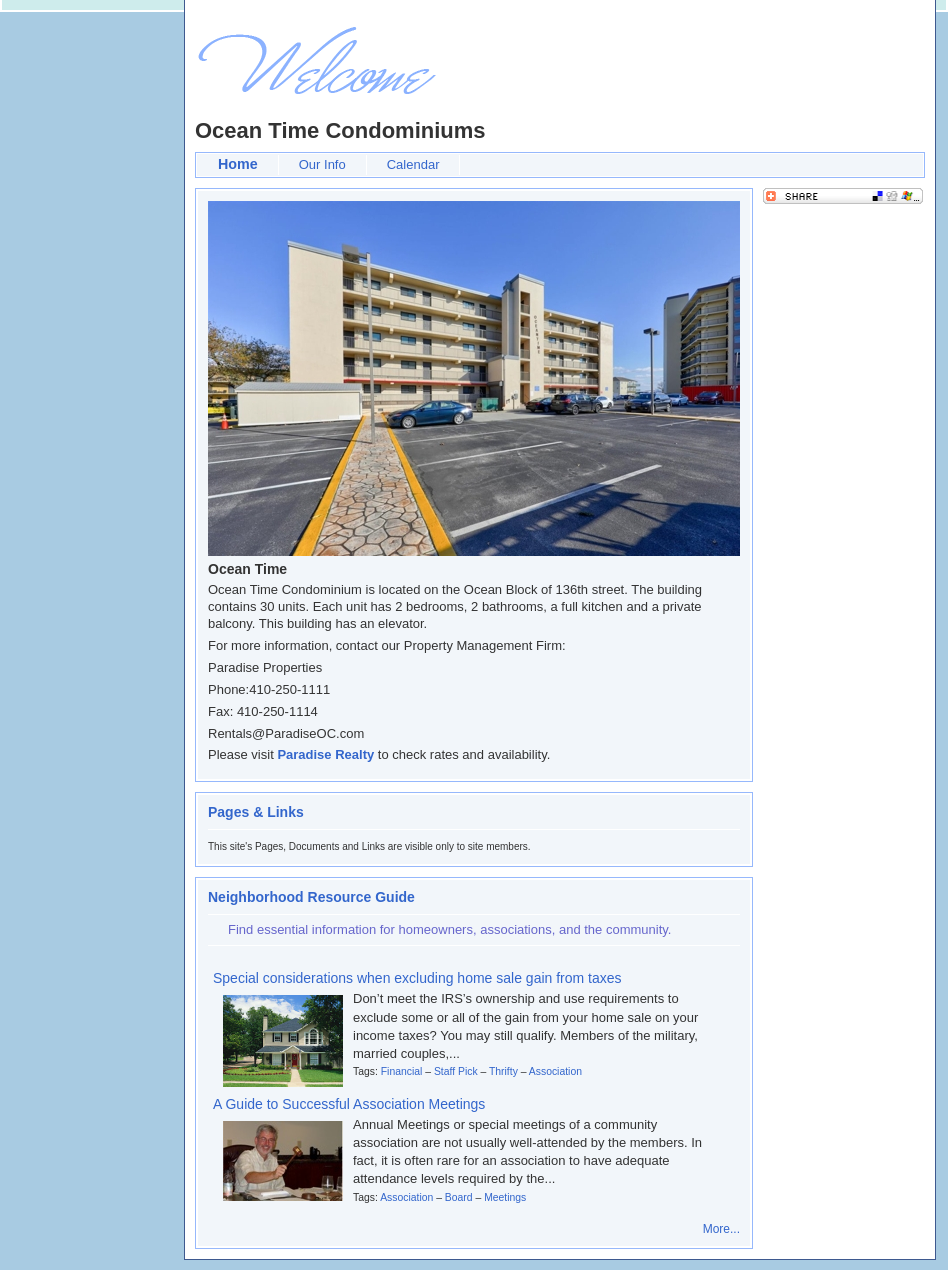 Image resolution: width=948 pixels, height=1270 pixels. I want to click on Our Info, so click(322, 164).